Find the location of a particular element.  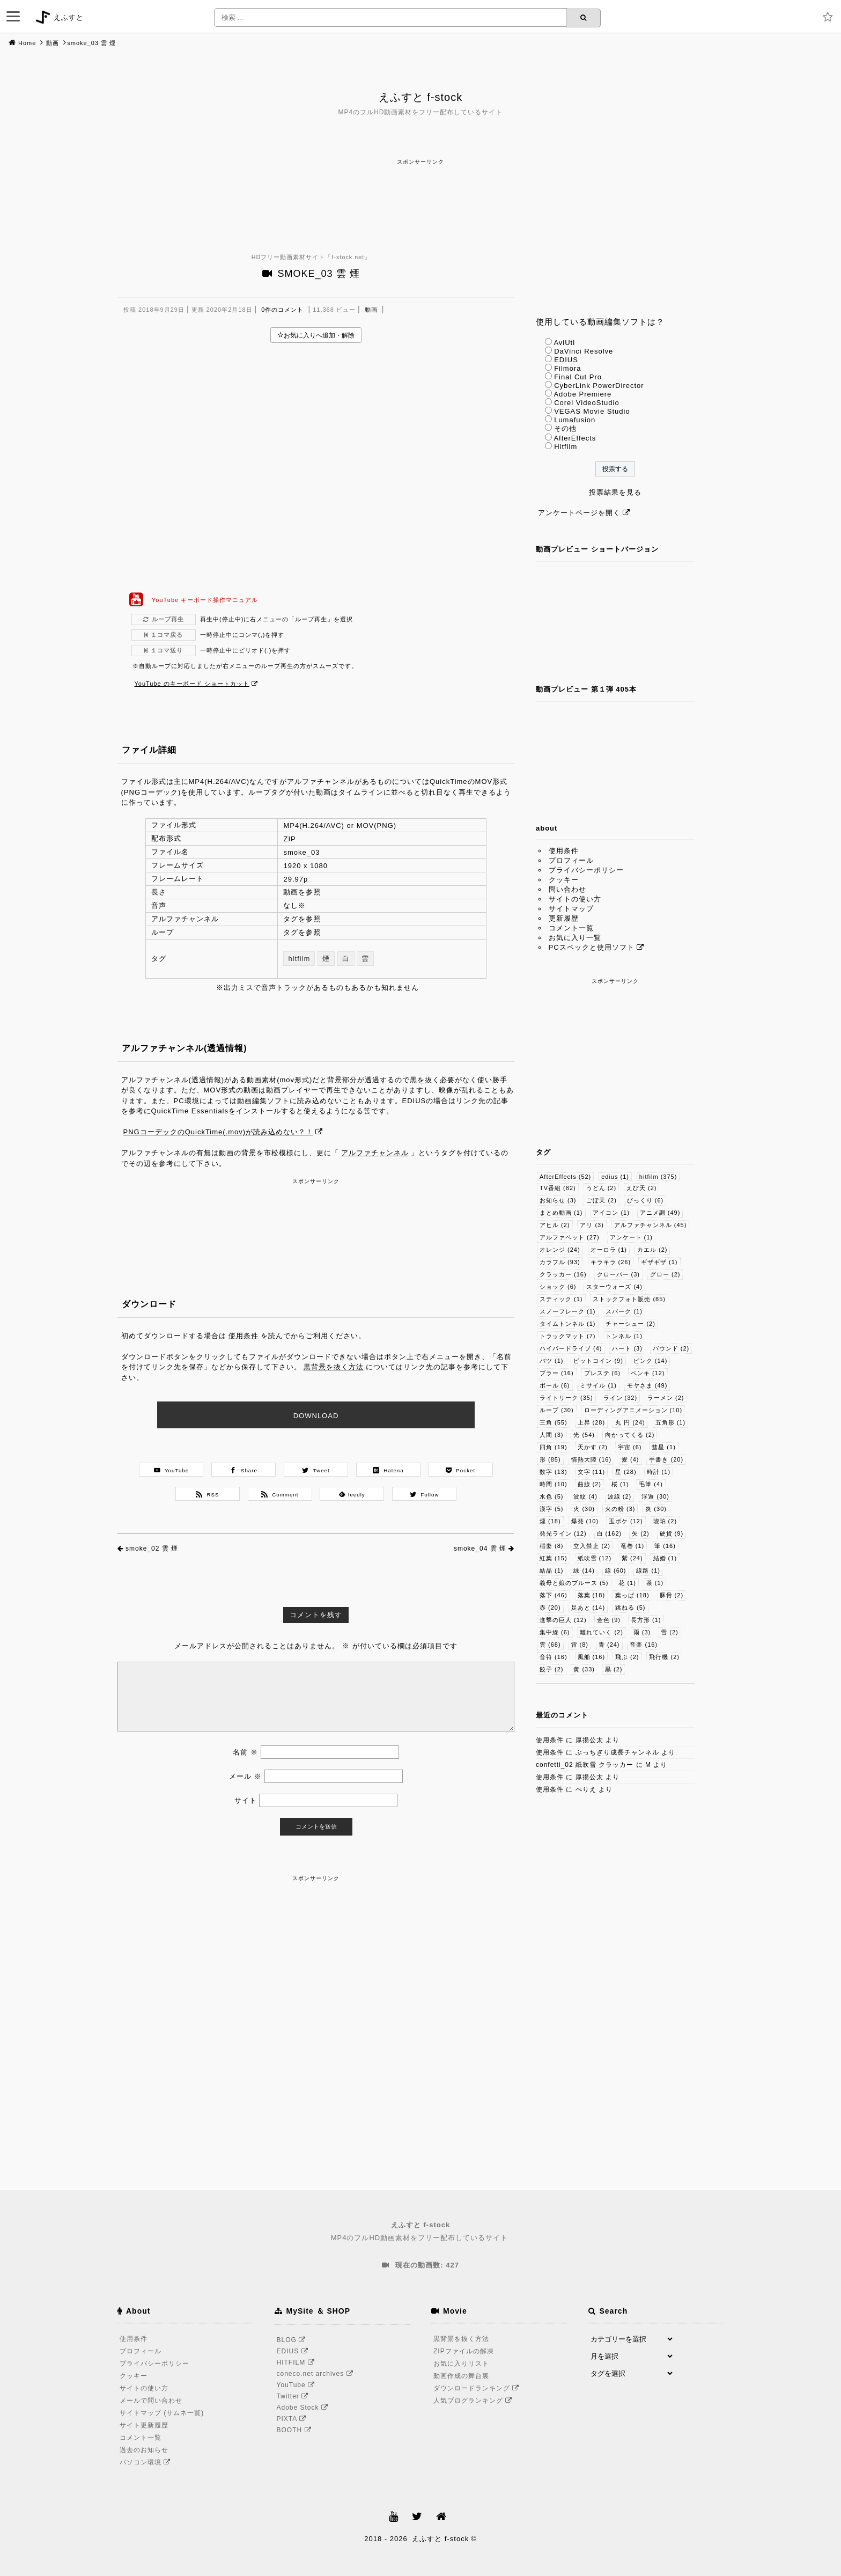

スパーク [スパーク (1個の項目)] is located at coordinates (624, 1311).